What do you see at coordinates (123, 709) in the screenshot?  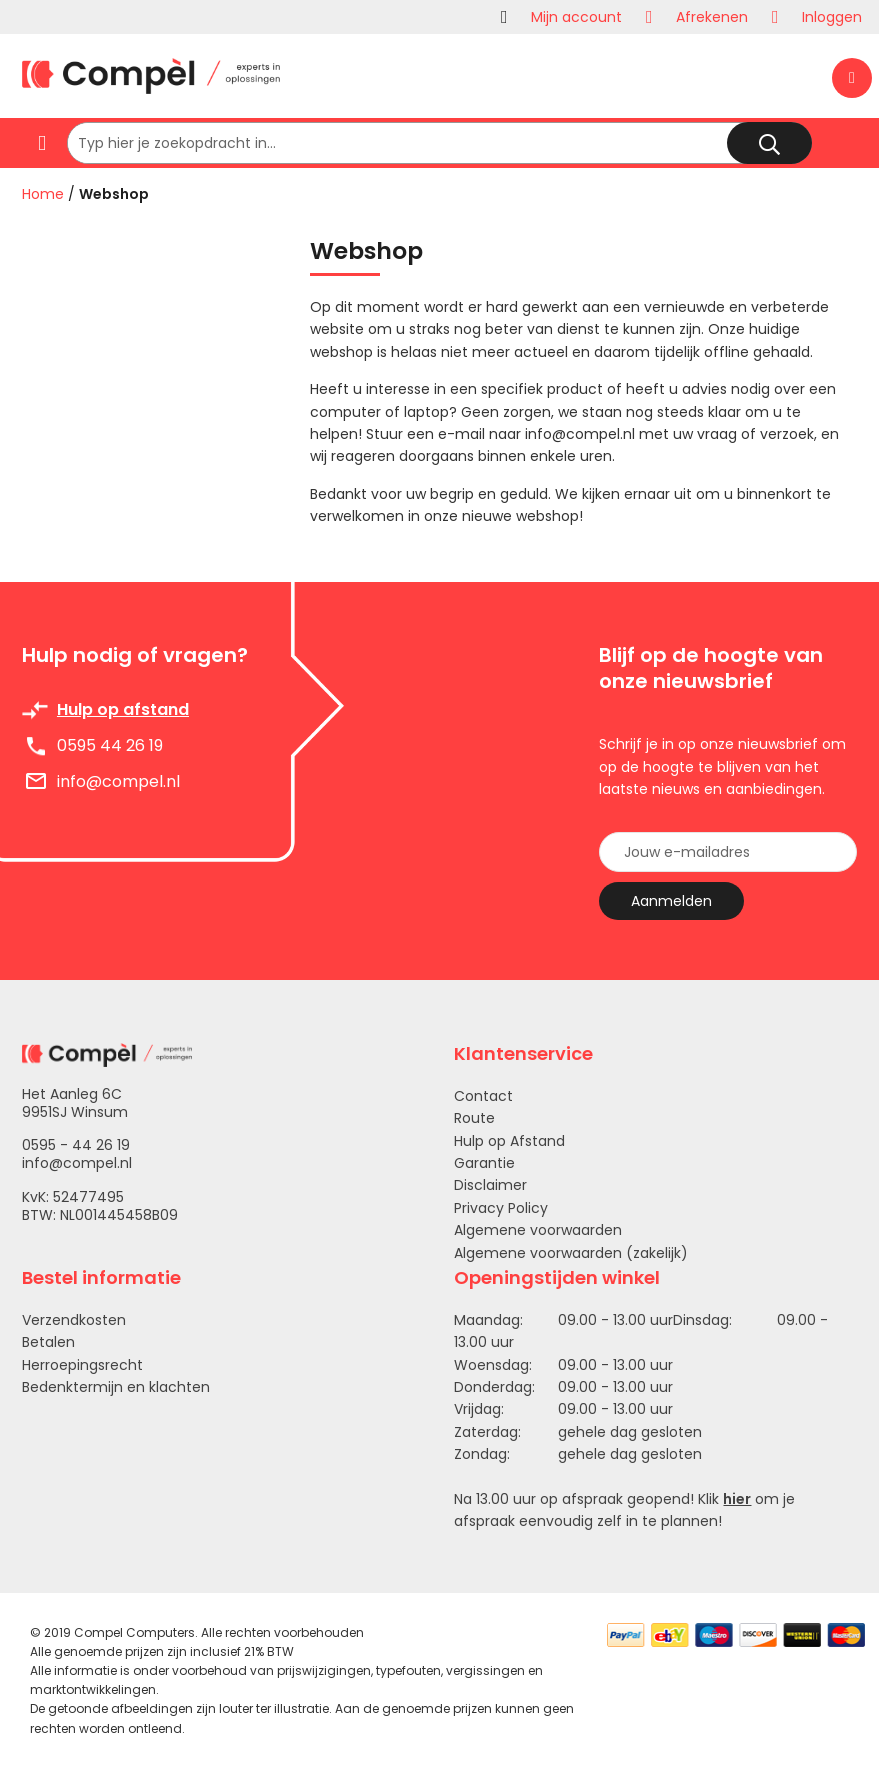 I see `Hulp op afstand` at bounding box center [123, 709].